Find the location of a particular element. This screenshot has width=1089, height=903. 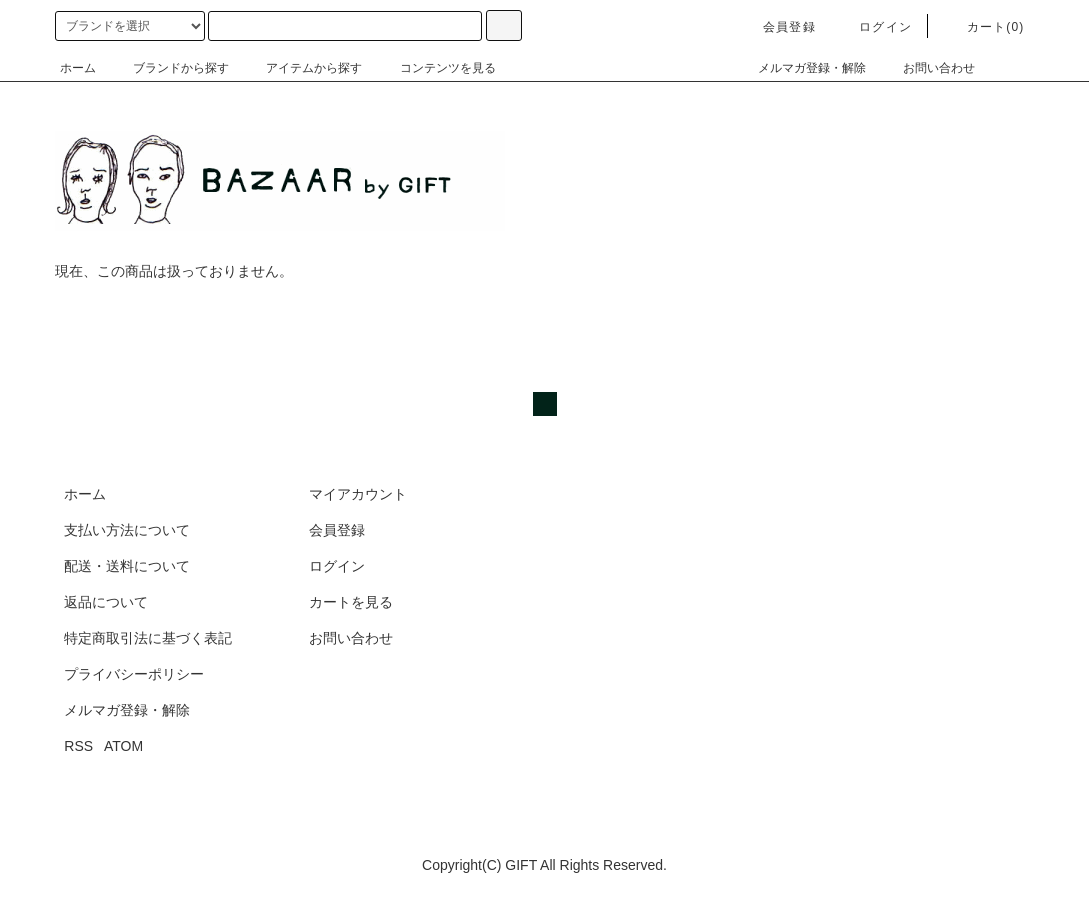

返品について is located at coordinates (106, 602).